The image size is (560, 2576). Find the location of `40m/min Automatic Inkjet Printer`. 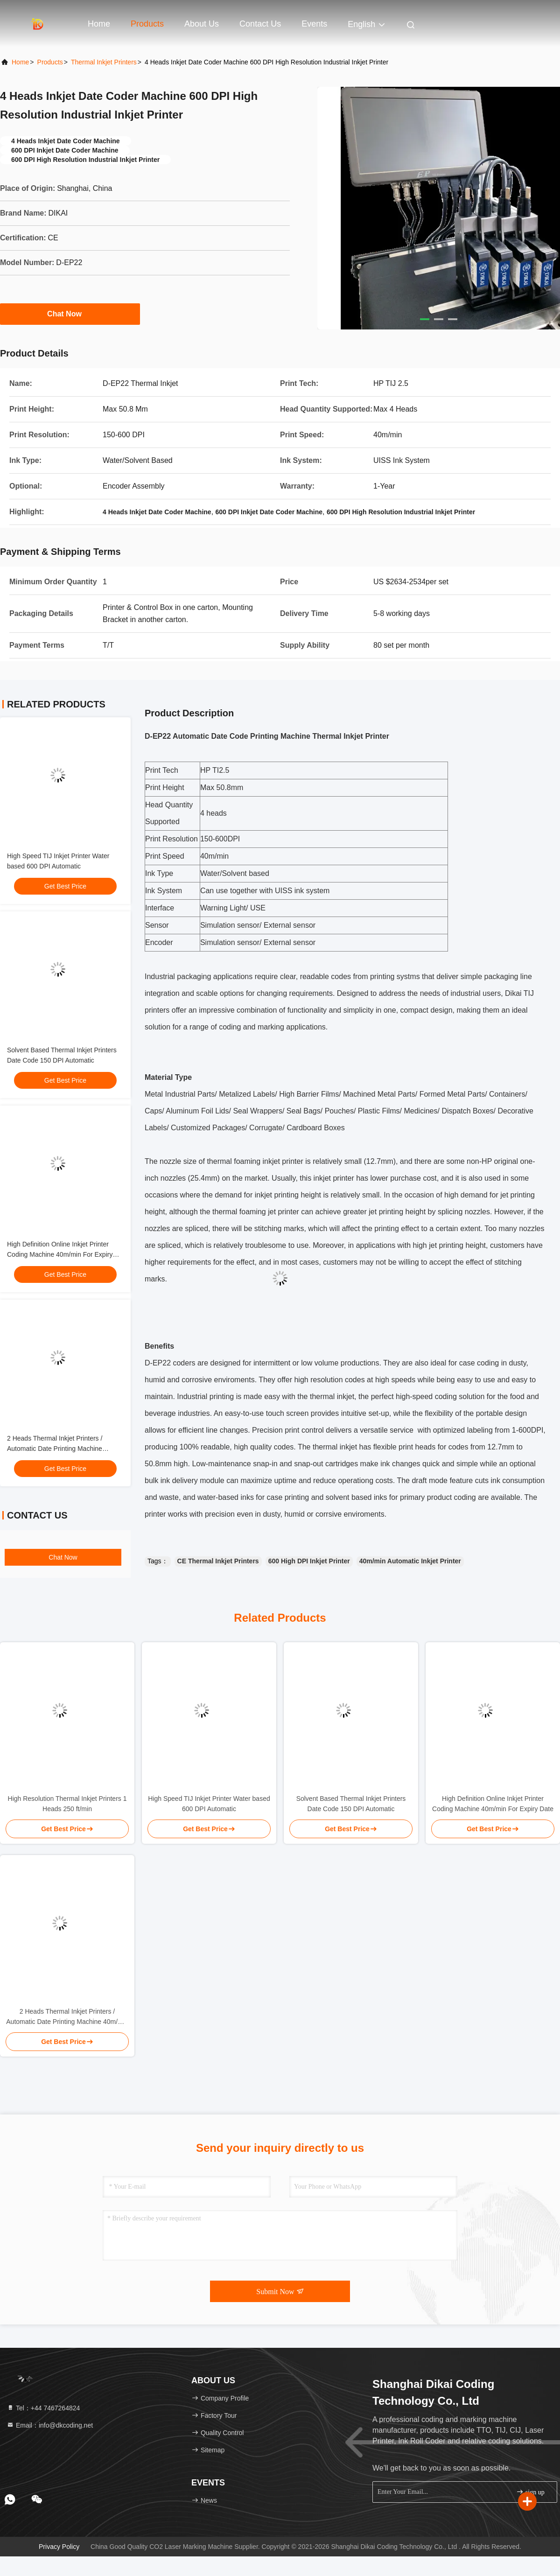

40m/min Automatic Inkjet Printer is located at coordinates (410, 1561).